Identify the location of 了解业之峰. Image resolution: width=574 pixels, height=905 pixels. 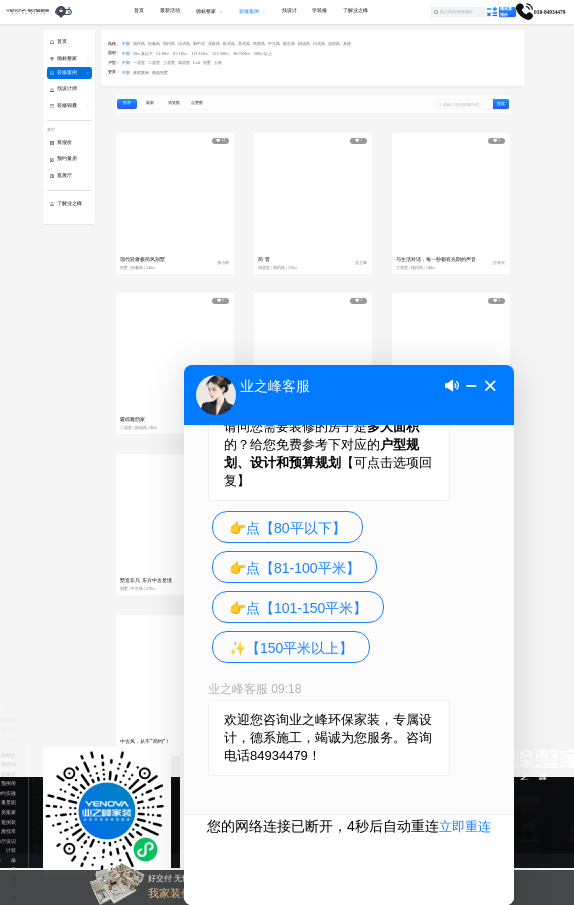
(69, 203).